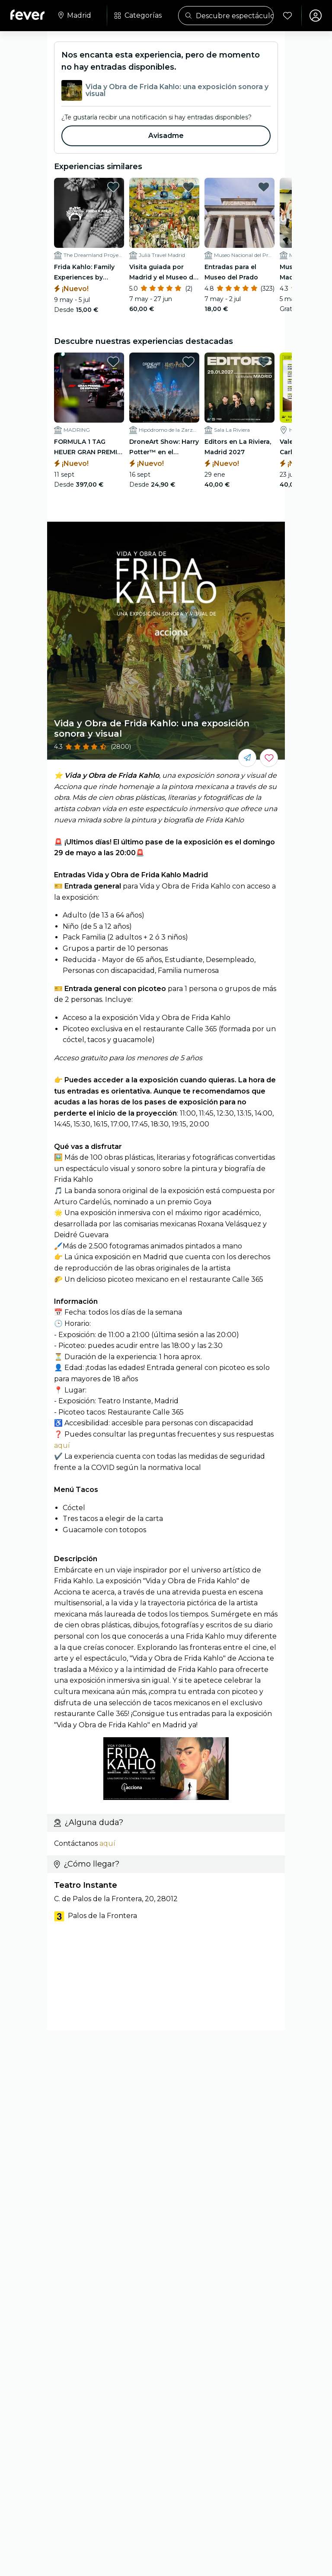  I want to click on [Selecciona tu ciudad], so click(74, 15).